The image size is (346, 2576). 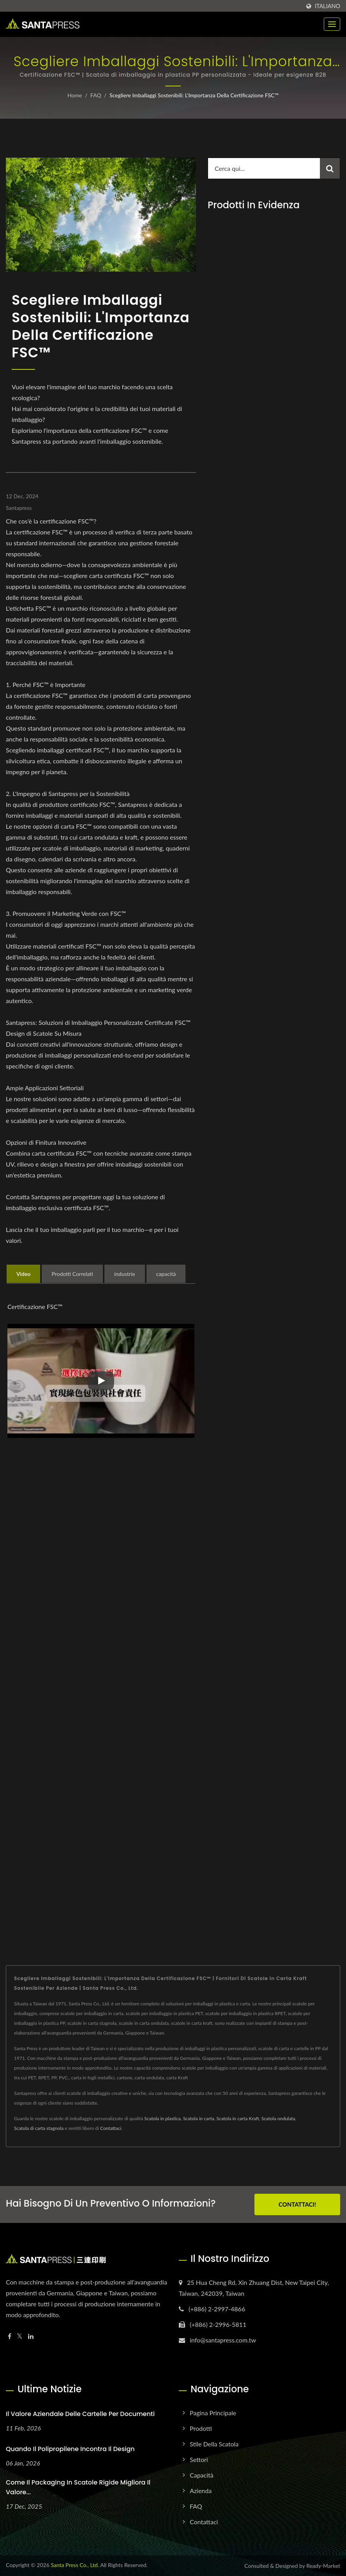 What do you see at coordinates (75, 2565) in the screenshot?
I see `Santa Press Co., Ltd.` at bounding box center [75, 2565].